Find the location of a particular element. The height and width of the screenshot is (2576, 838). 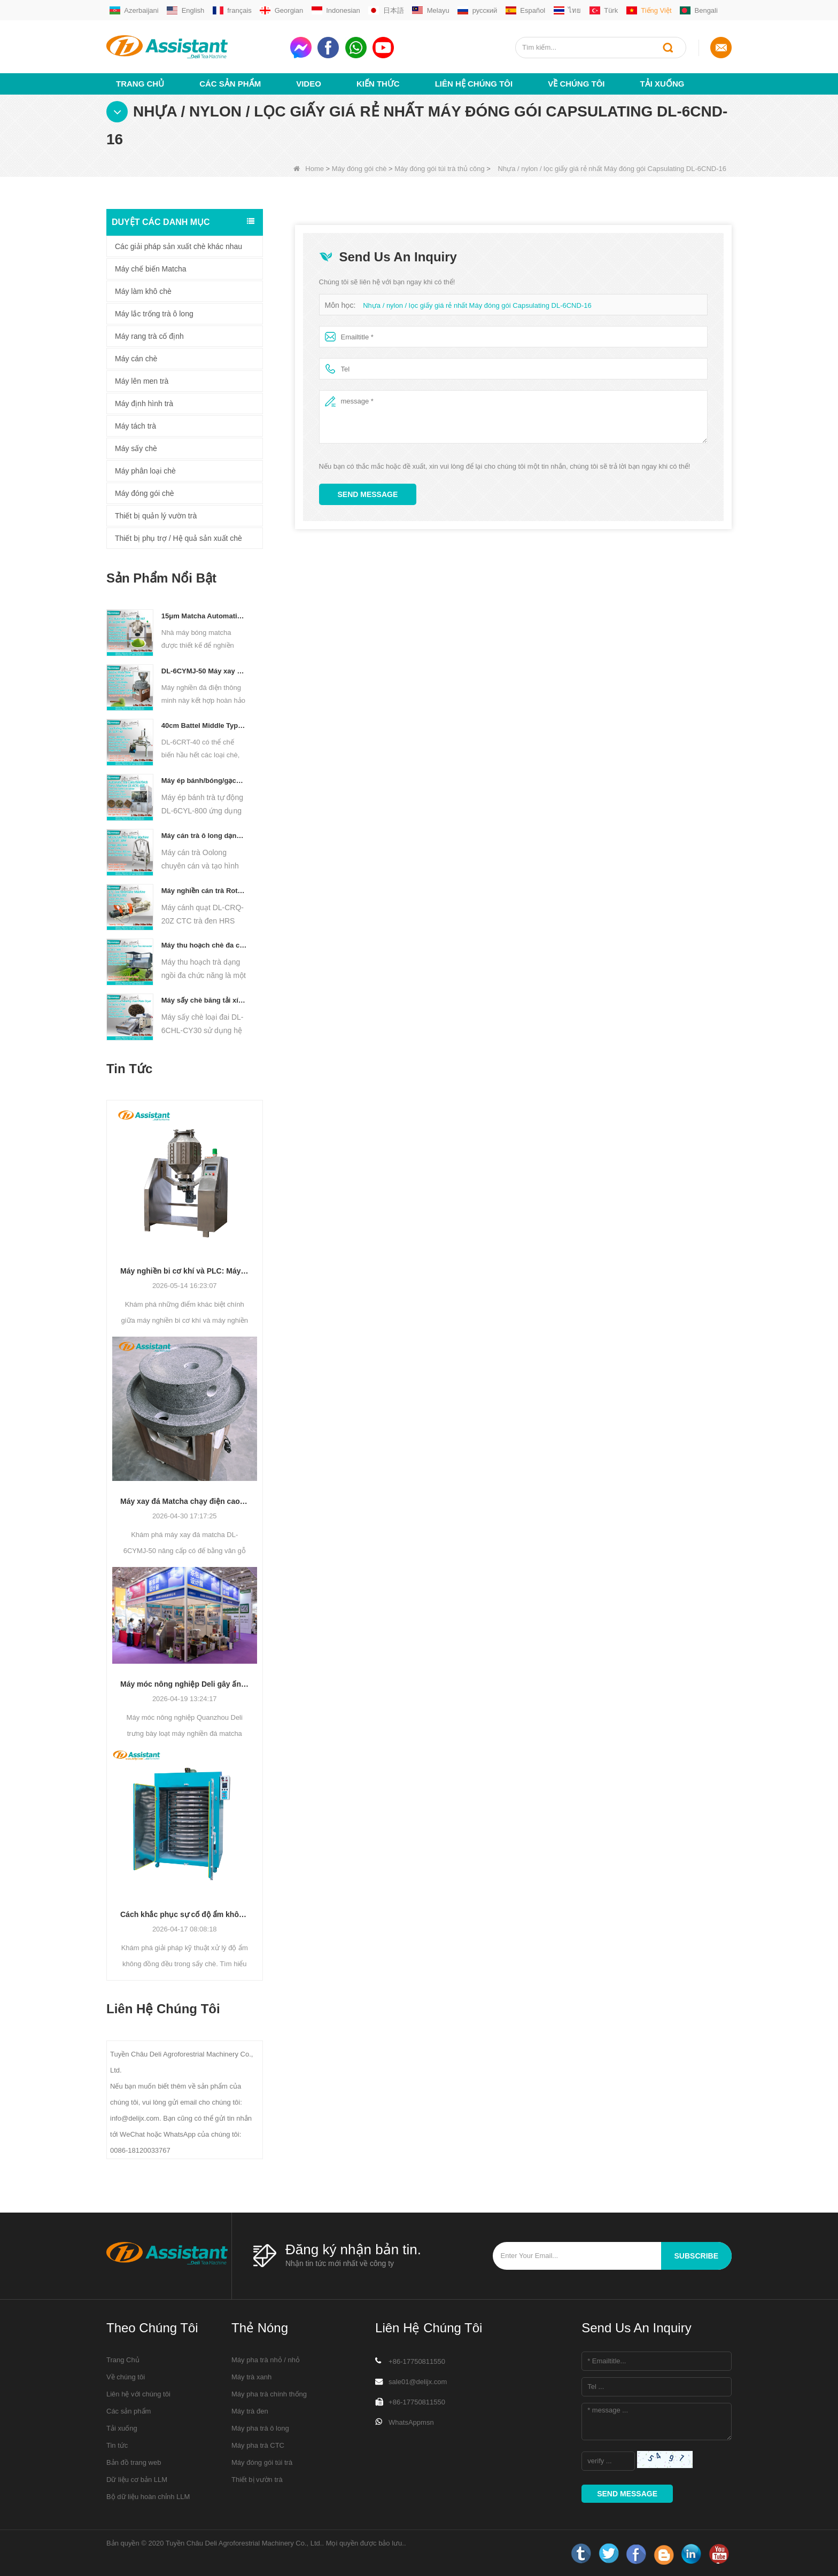

Nhựa / nylon / lọc giấy giá rẻ nhất Máy đóng gói Capsulating DL-6CND-16 is located at coordinates (477, 305).